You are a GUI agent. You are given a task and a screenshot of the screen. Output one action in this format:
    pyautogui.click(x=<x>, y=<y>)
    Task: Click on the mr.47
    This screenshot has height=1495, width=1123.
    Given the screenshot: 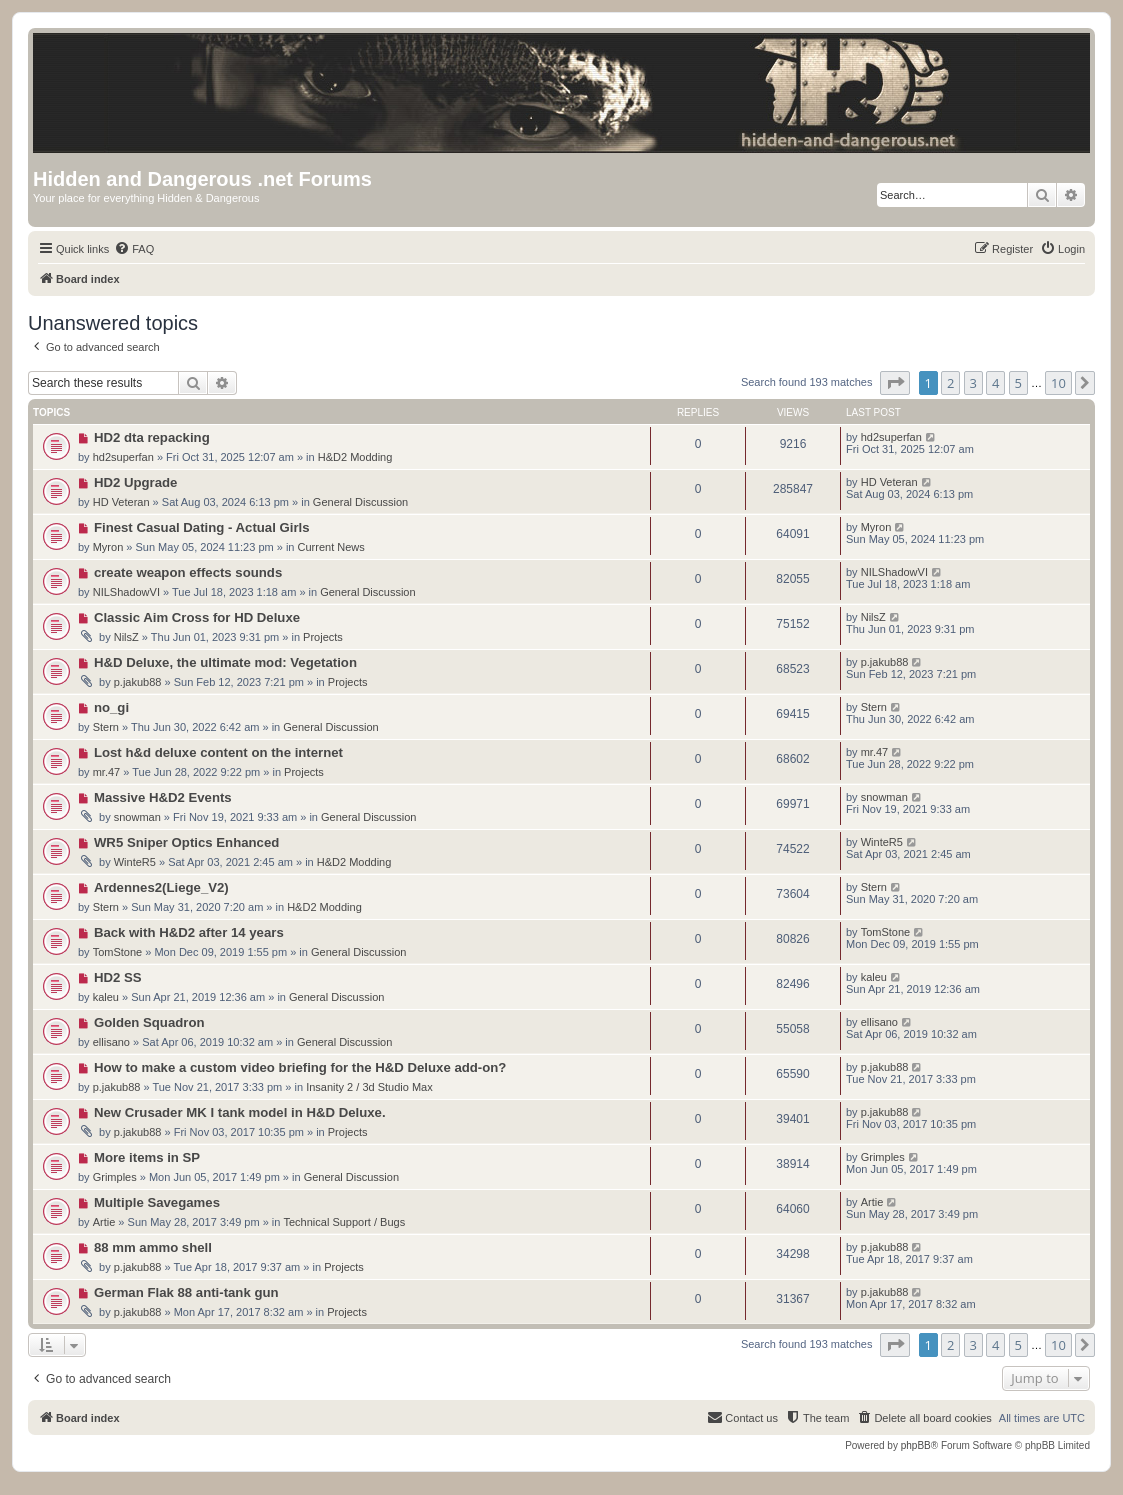 What is the action you would take?
    pyautogui.click(x=107, y=772)
    